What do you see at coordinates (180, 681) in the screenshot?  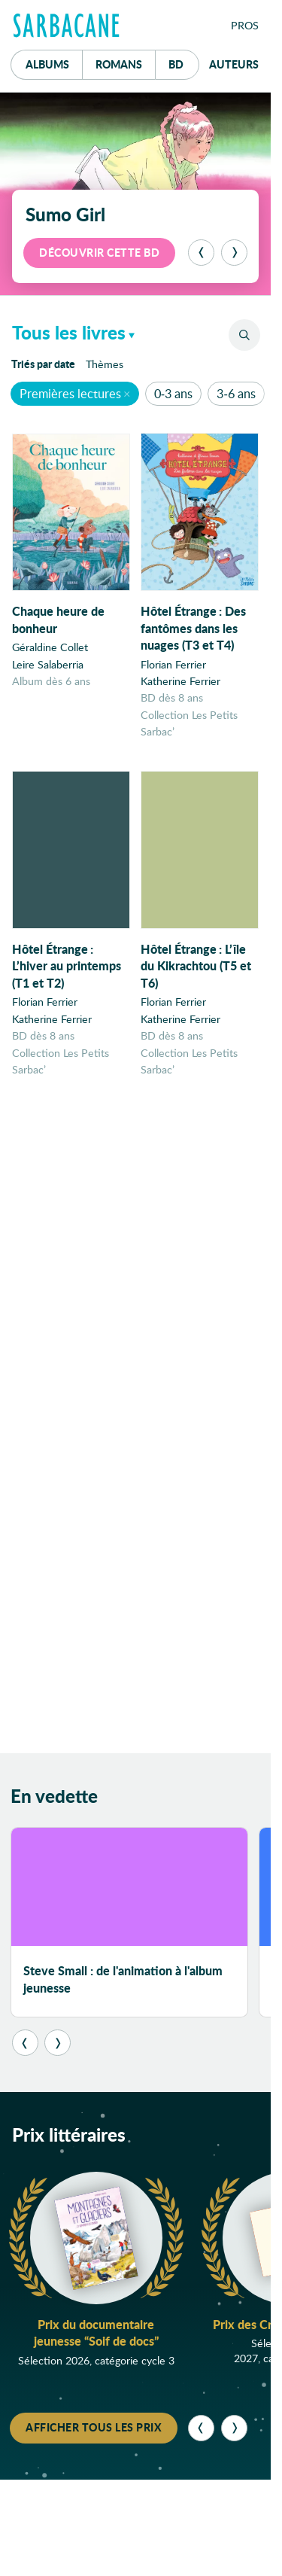 I see `Katherine Ferrier` at bounding box center [180, 681].